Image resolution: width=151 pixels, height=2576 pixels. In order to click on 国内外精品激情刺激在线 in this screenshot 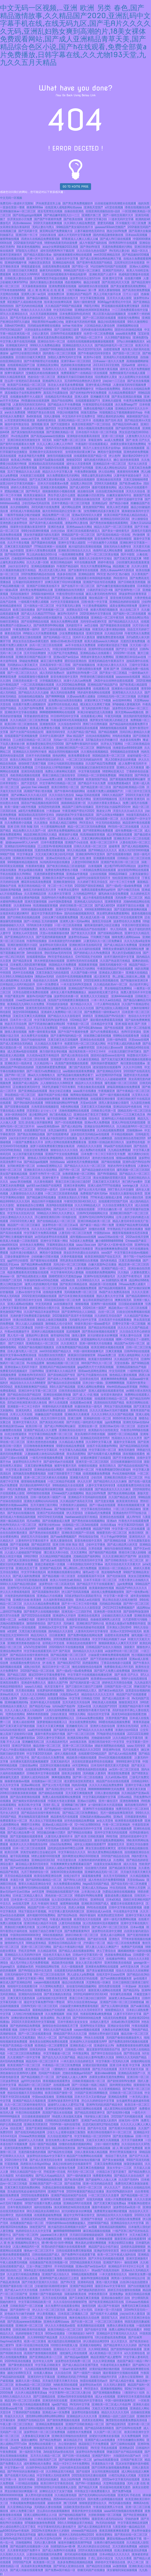, I will do `click(108, 234)`.